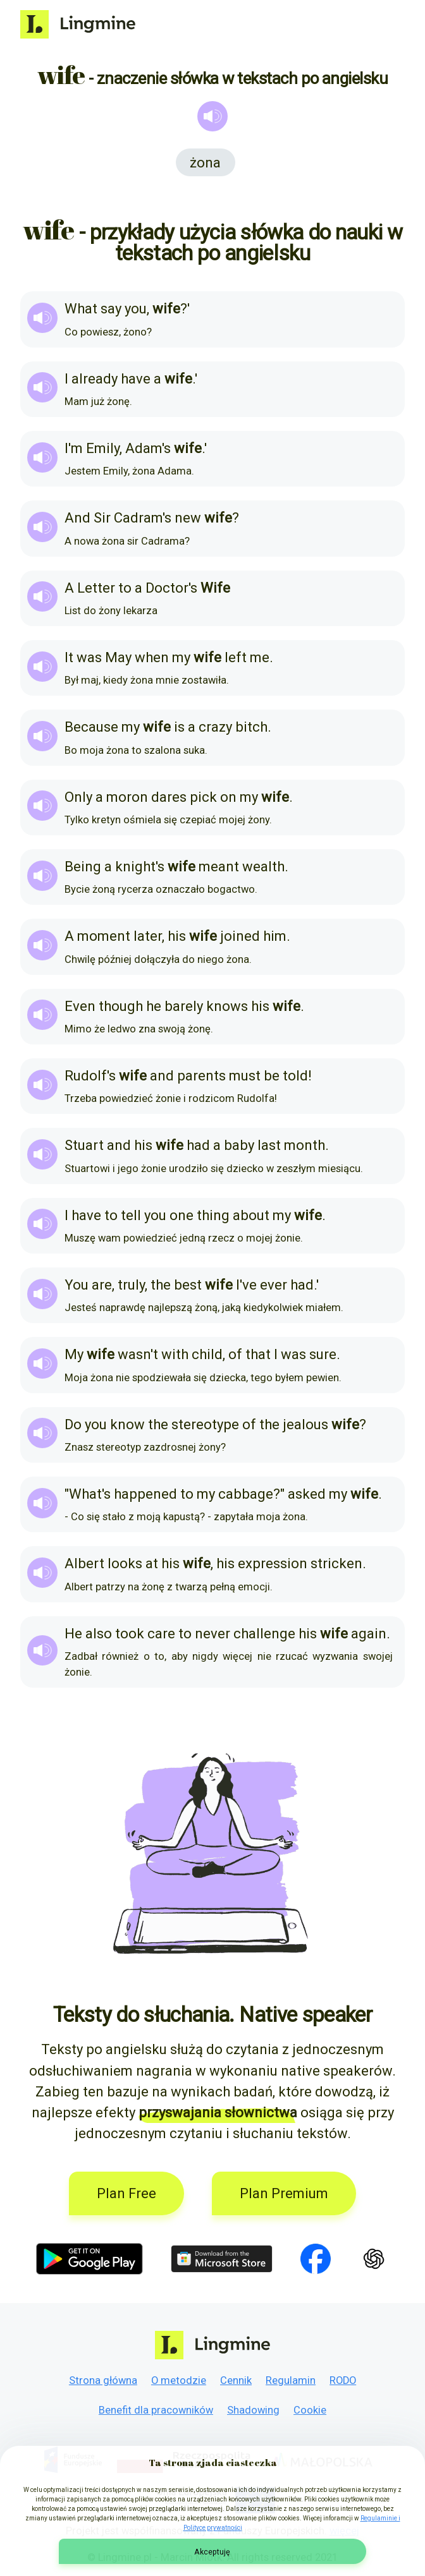 The image size is (425, 2576). I want to click on And, so click(77, 518).